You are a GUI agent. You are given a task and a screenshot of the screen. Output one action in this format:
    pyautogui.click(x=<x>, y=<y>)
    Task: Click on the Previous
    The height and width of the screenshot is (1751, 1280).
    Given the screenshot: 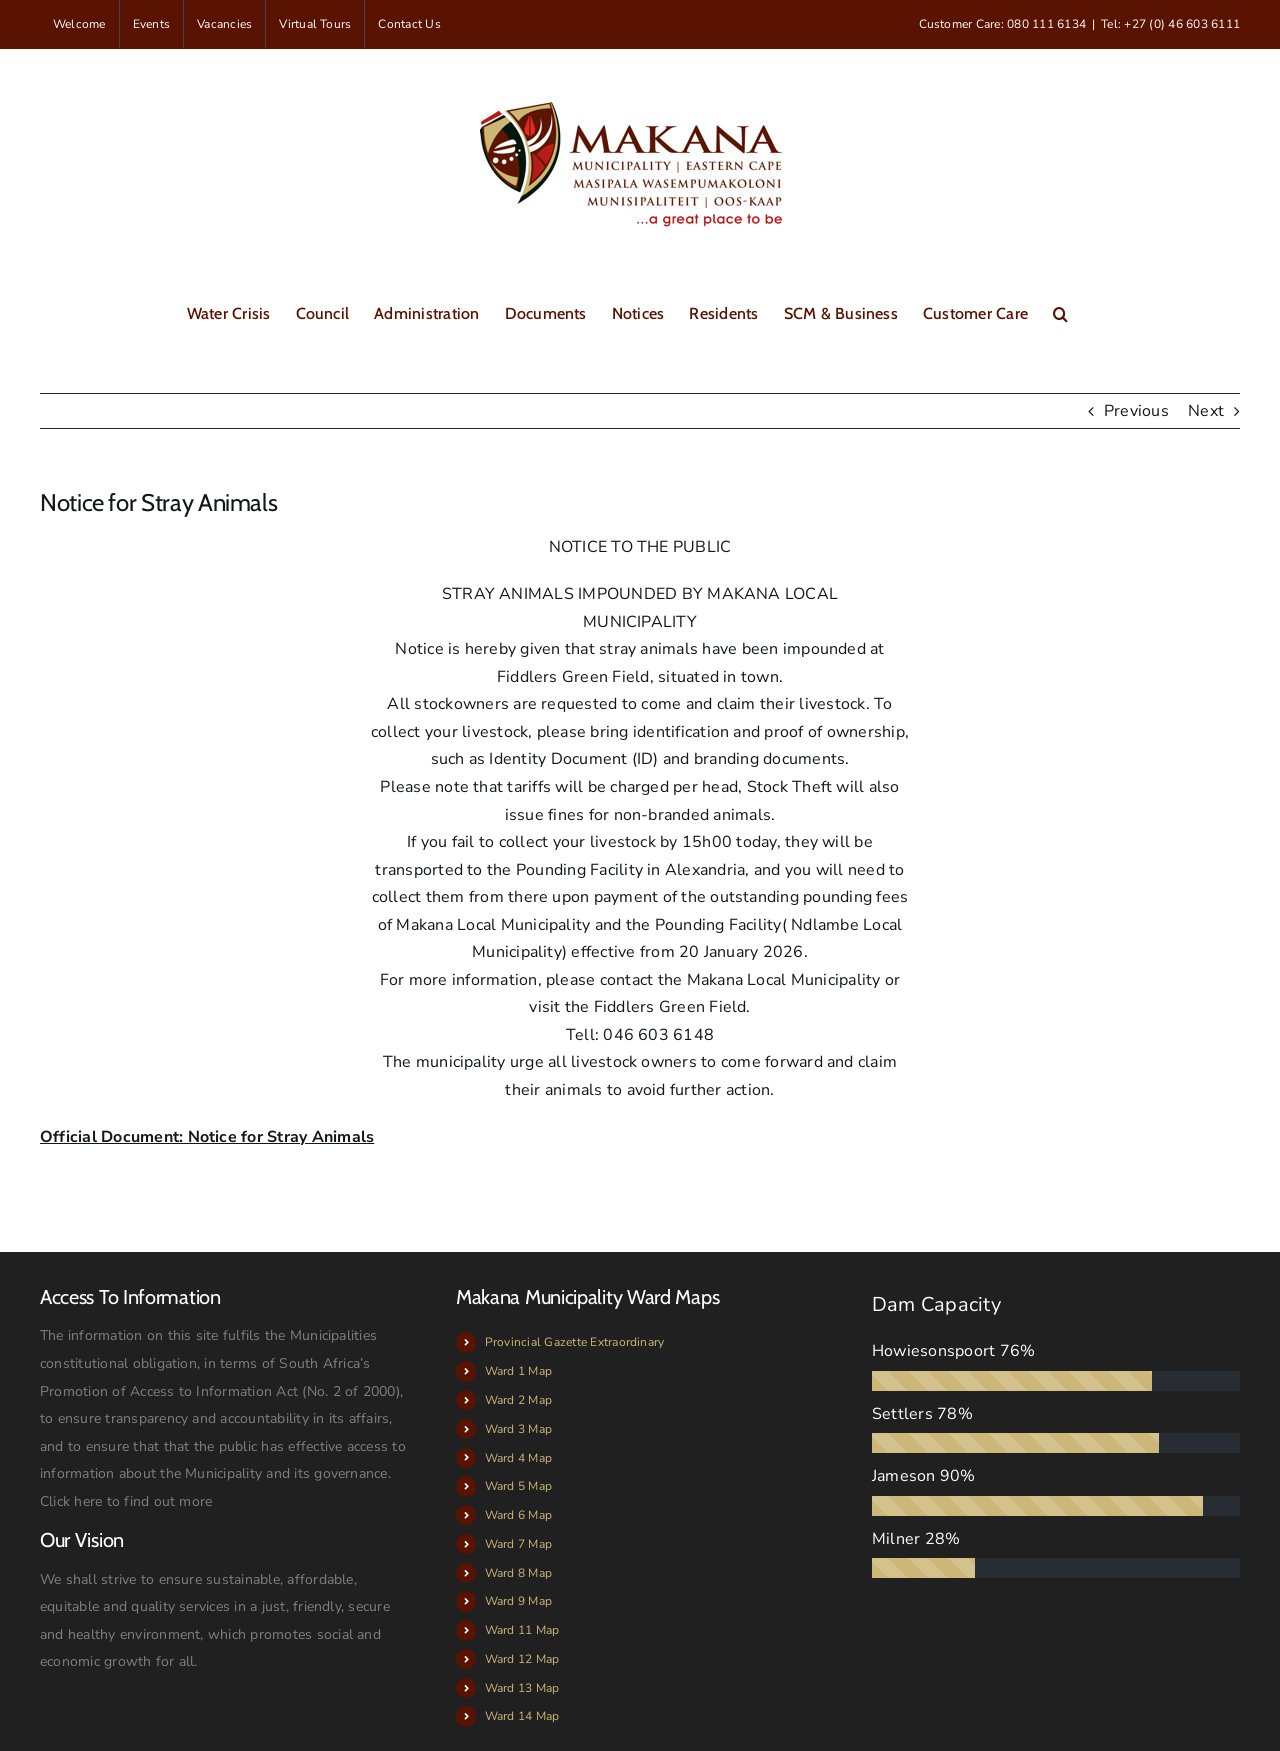 What is the action you would take?
    pyautogui.click(x=1136, y=411)
    